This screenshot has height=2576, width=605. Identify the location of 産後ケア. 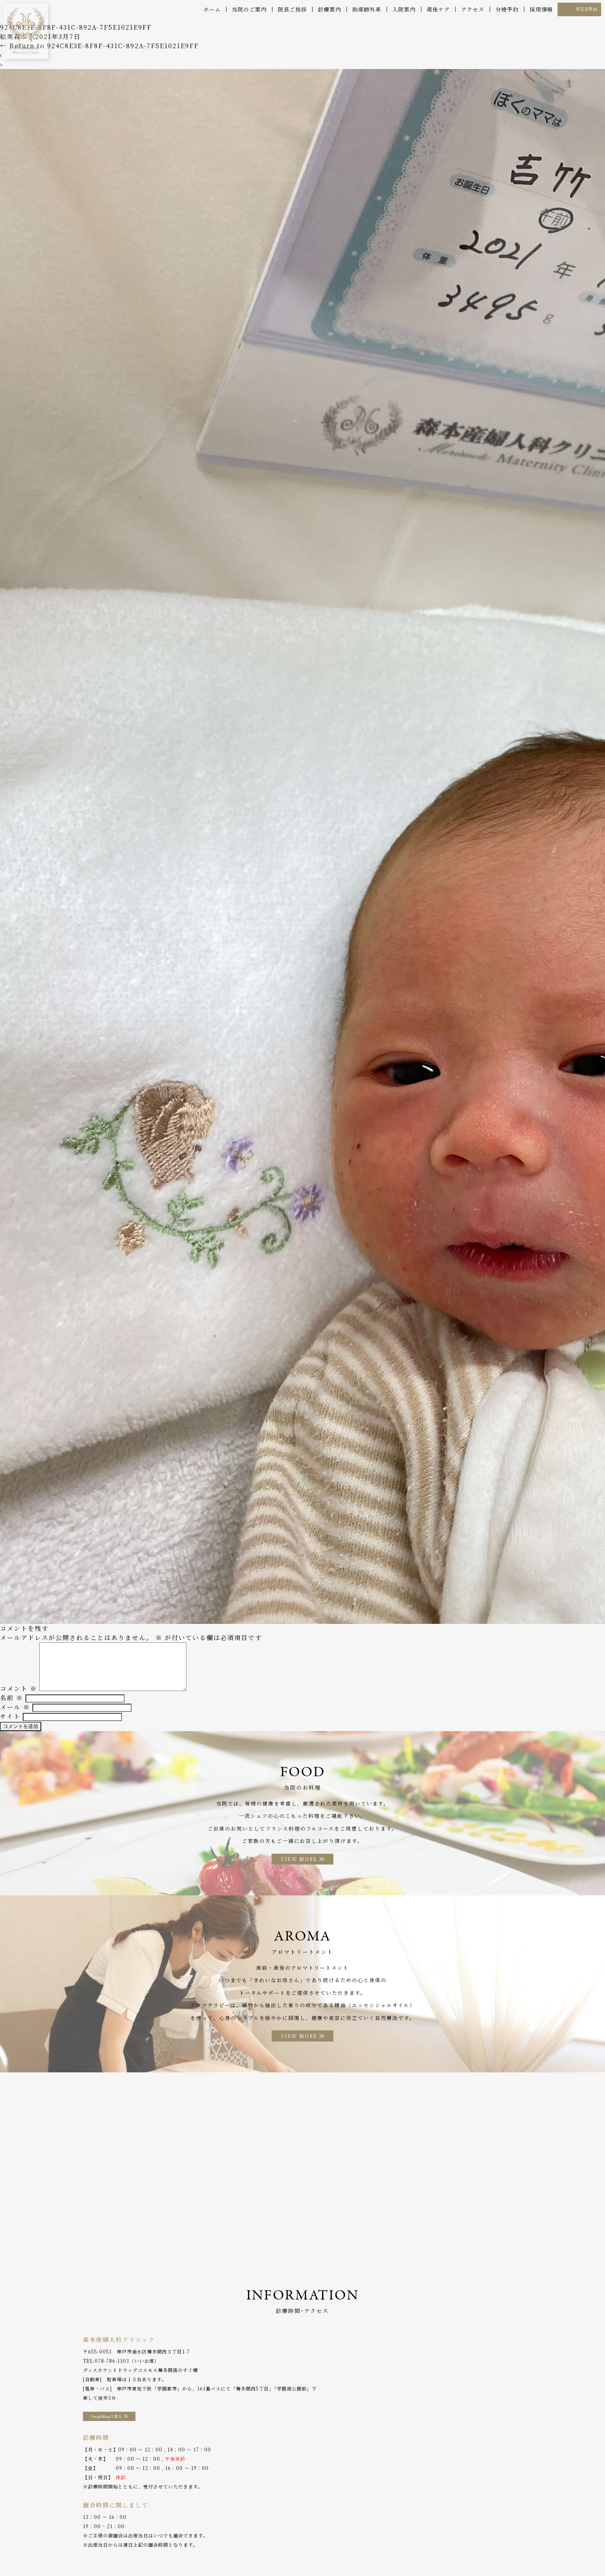
(438, 9).